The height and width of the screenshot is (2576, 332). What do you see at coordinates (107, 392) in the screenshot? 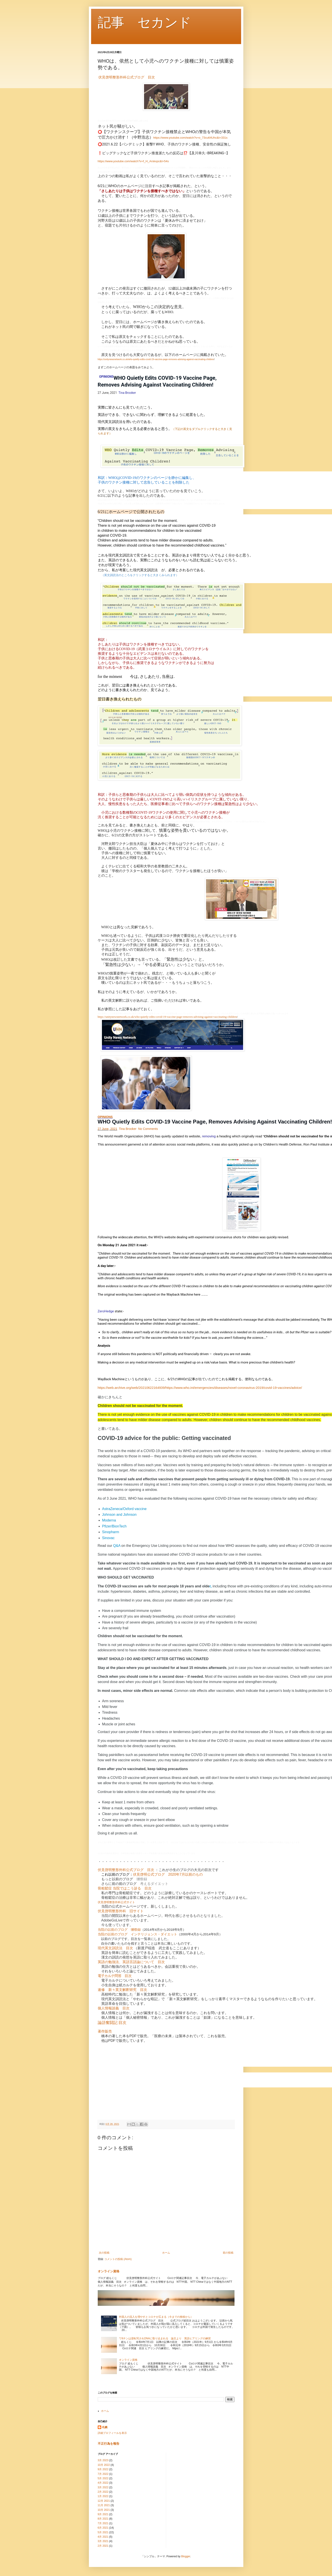
I see `27 June, 2021` at bounding box center [107, 392].